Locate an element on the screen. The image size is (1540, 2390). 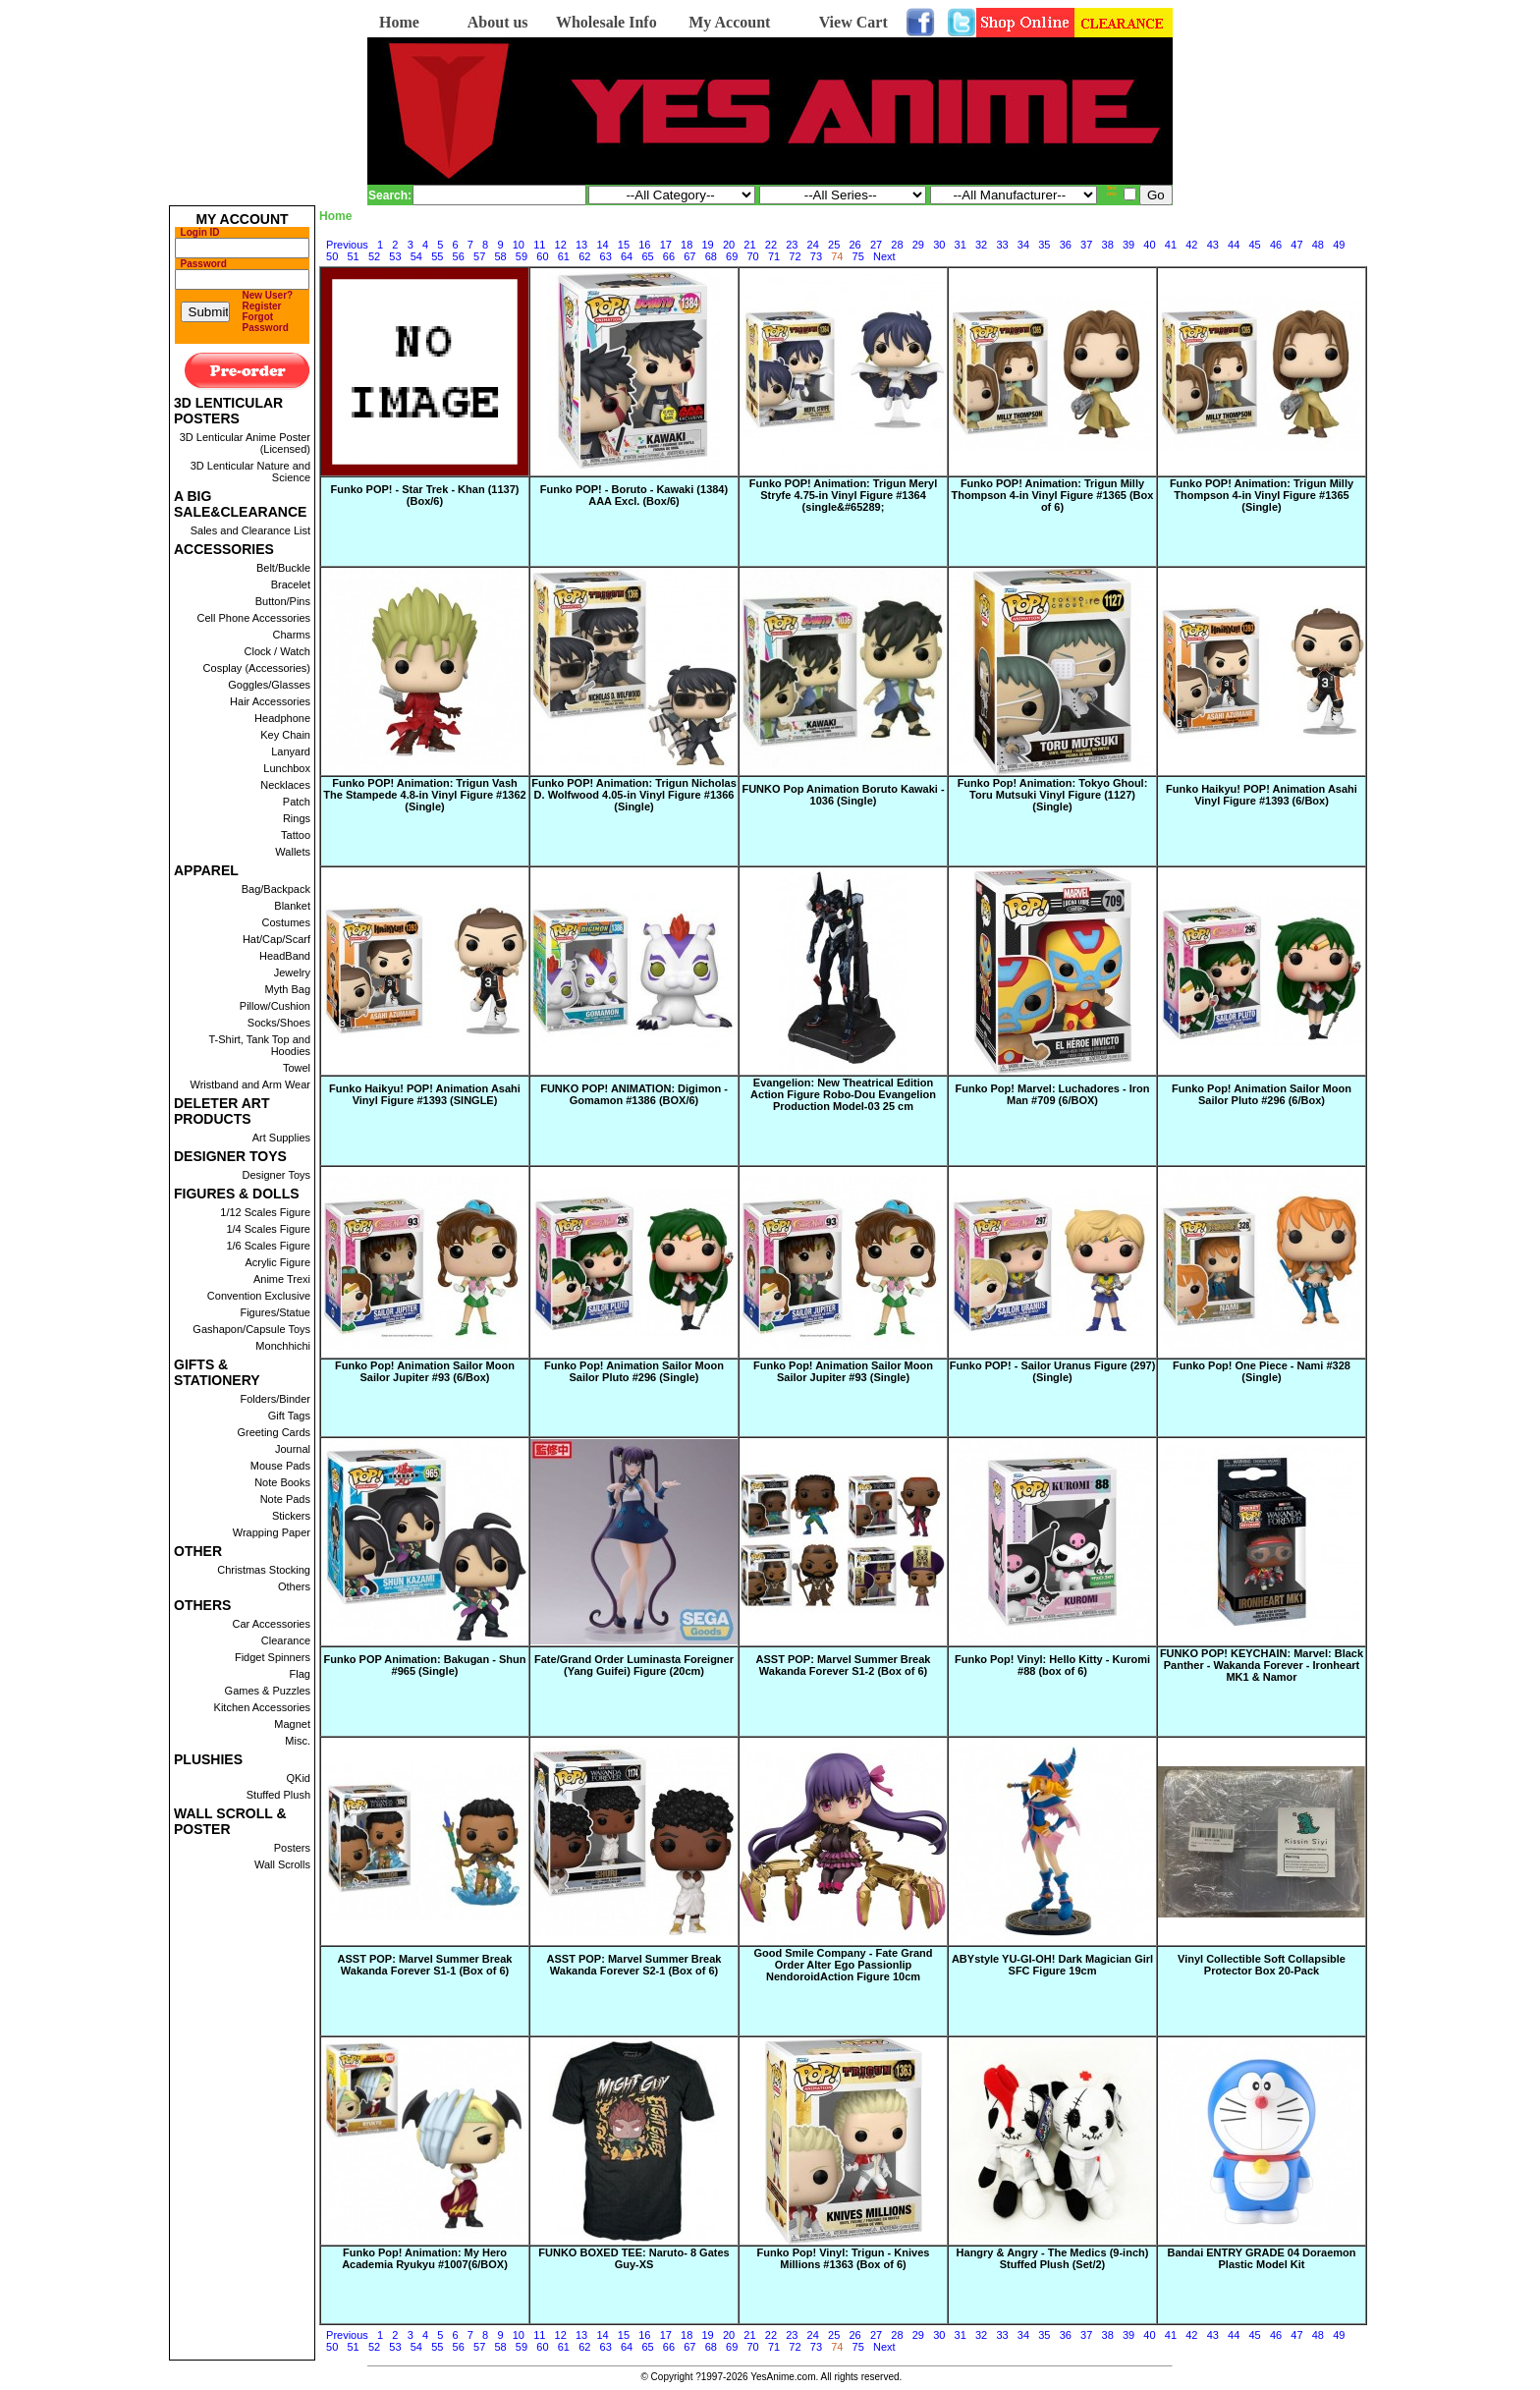
44 is located at coordinates (1233, 244).